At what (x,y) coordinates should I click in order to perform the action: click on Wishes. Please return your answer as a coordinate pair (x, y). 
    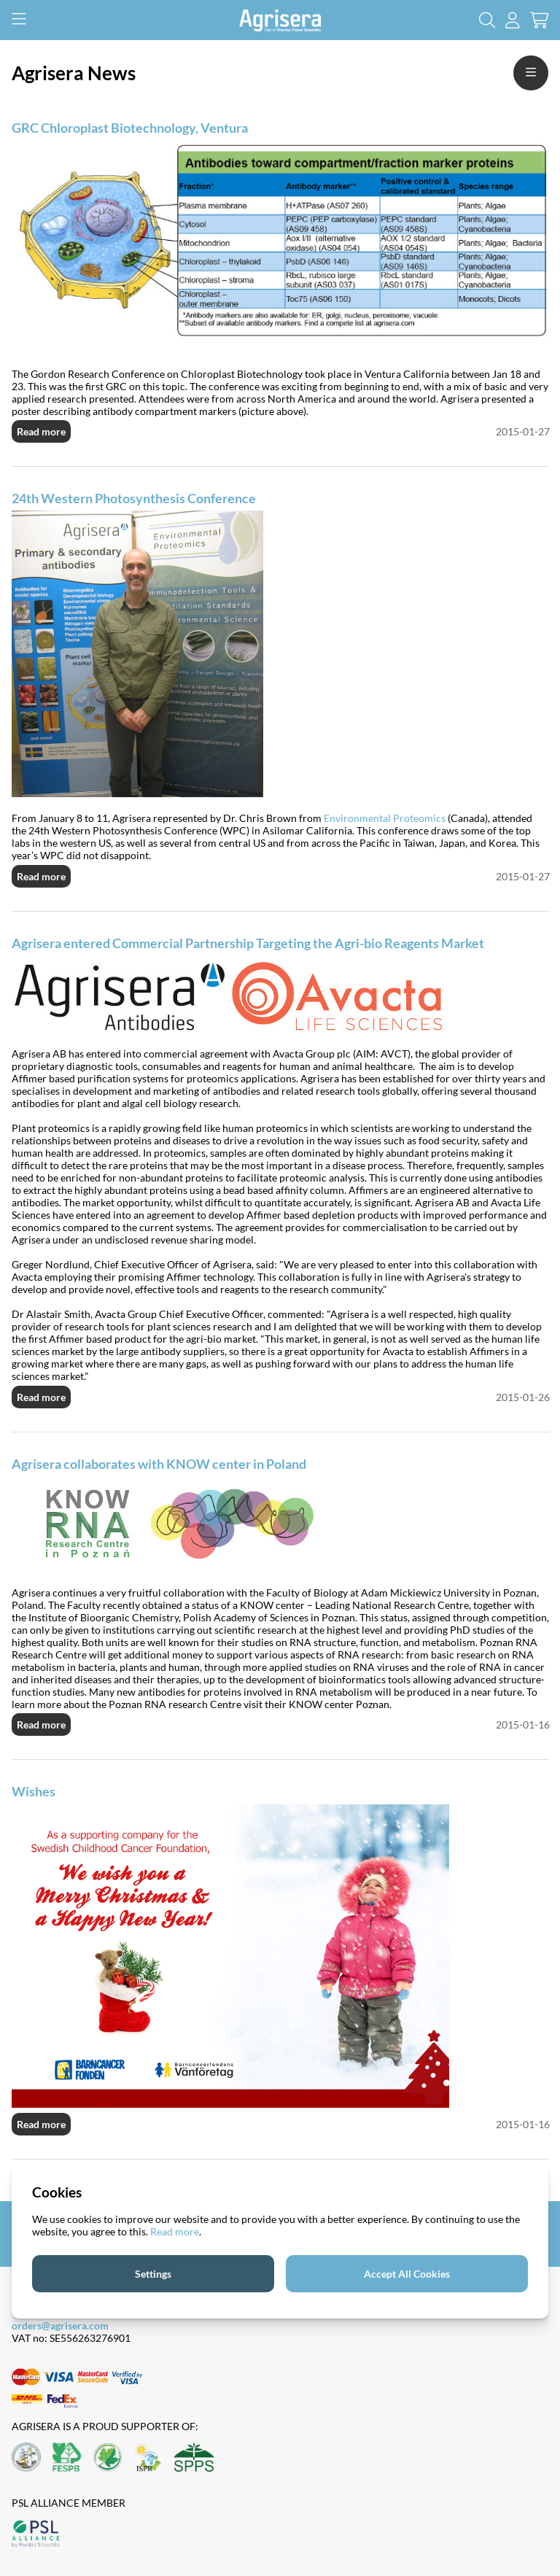
    Looking at the image, I should click on (33, 1791).